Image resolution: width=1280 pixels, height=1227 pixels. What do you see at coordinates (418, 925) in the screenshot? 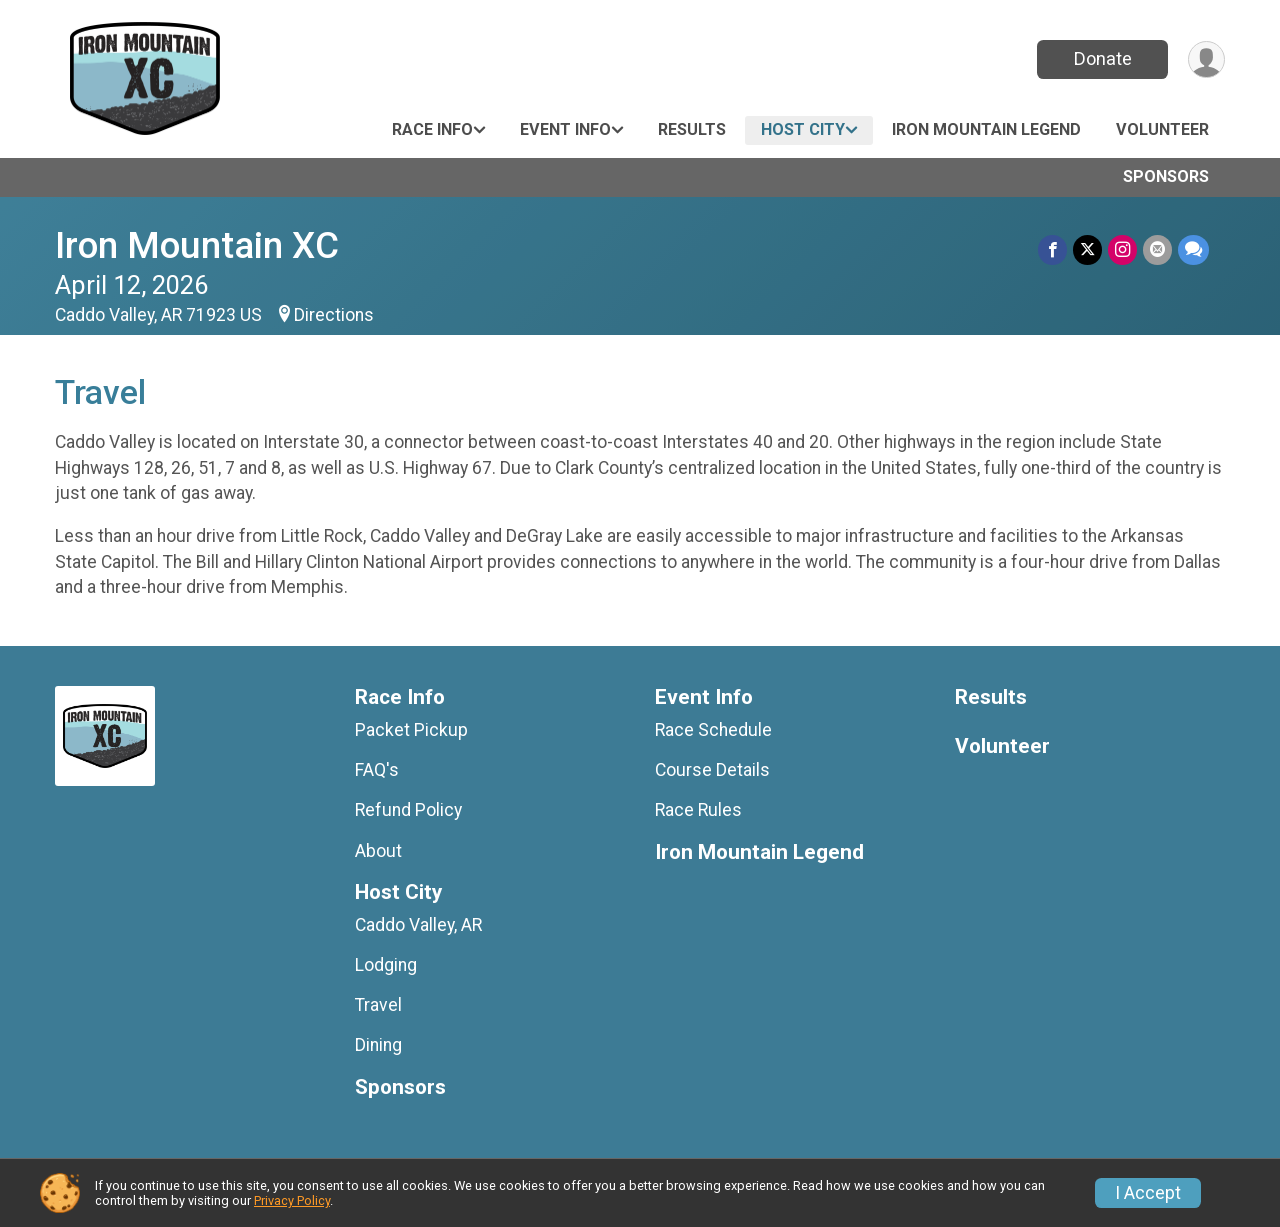
I see `Caddo Valley, AR` at bounding box center [418, 925].